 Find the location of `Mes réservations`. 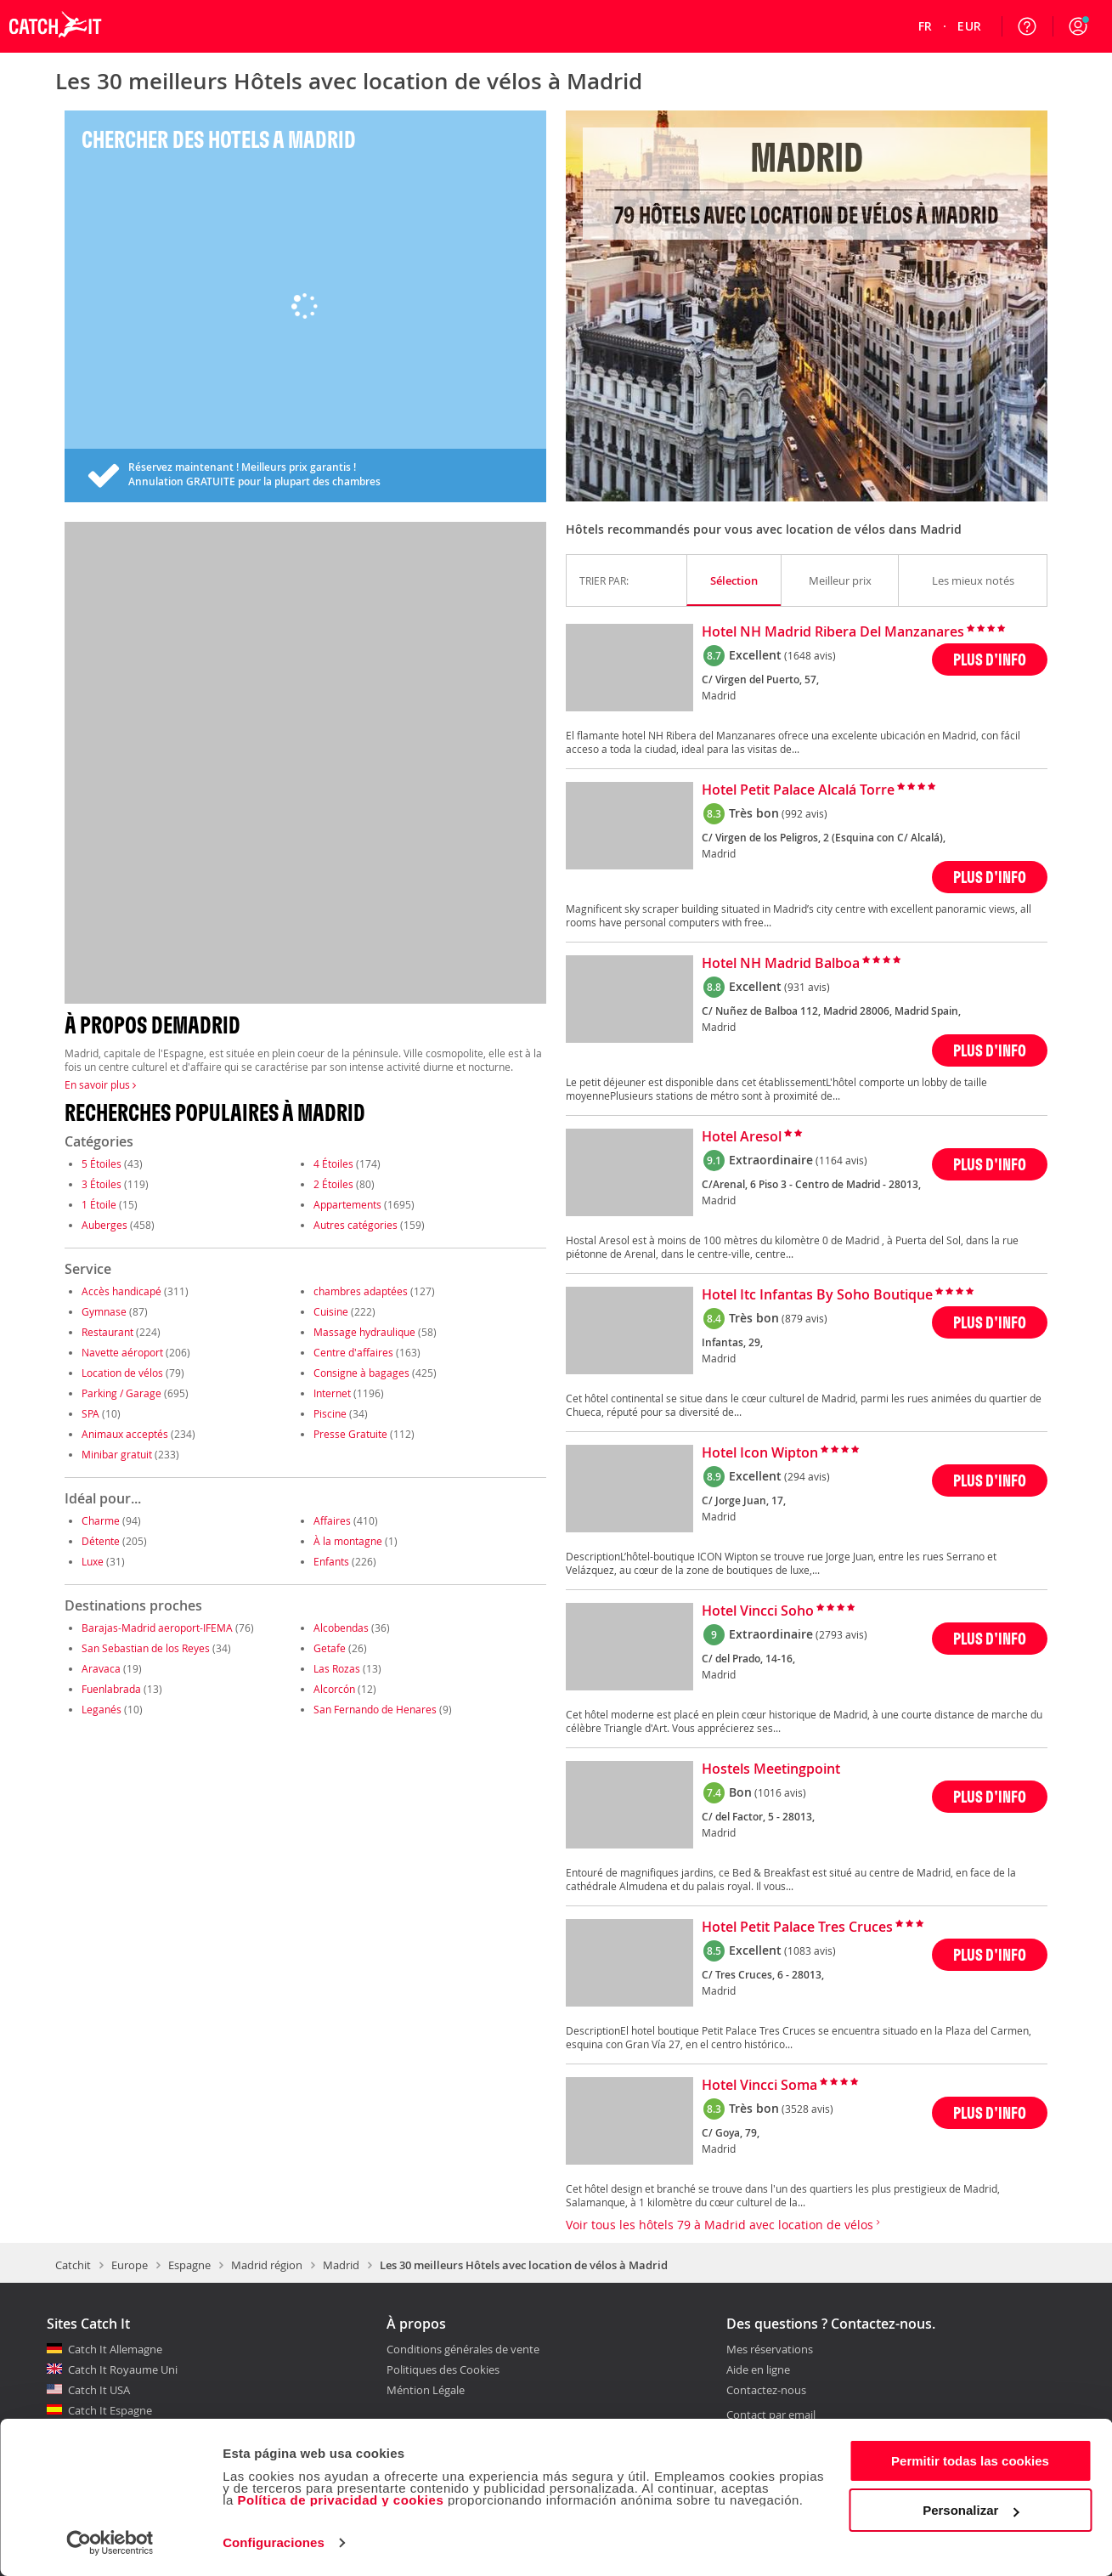

Mes réservations is located at coordinates (769, 2350).